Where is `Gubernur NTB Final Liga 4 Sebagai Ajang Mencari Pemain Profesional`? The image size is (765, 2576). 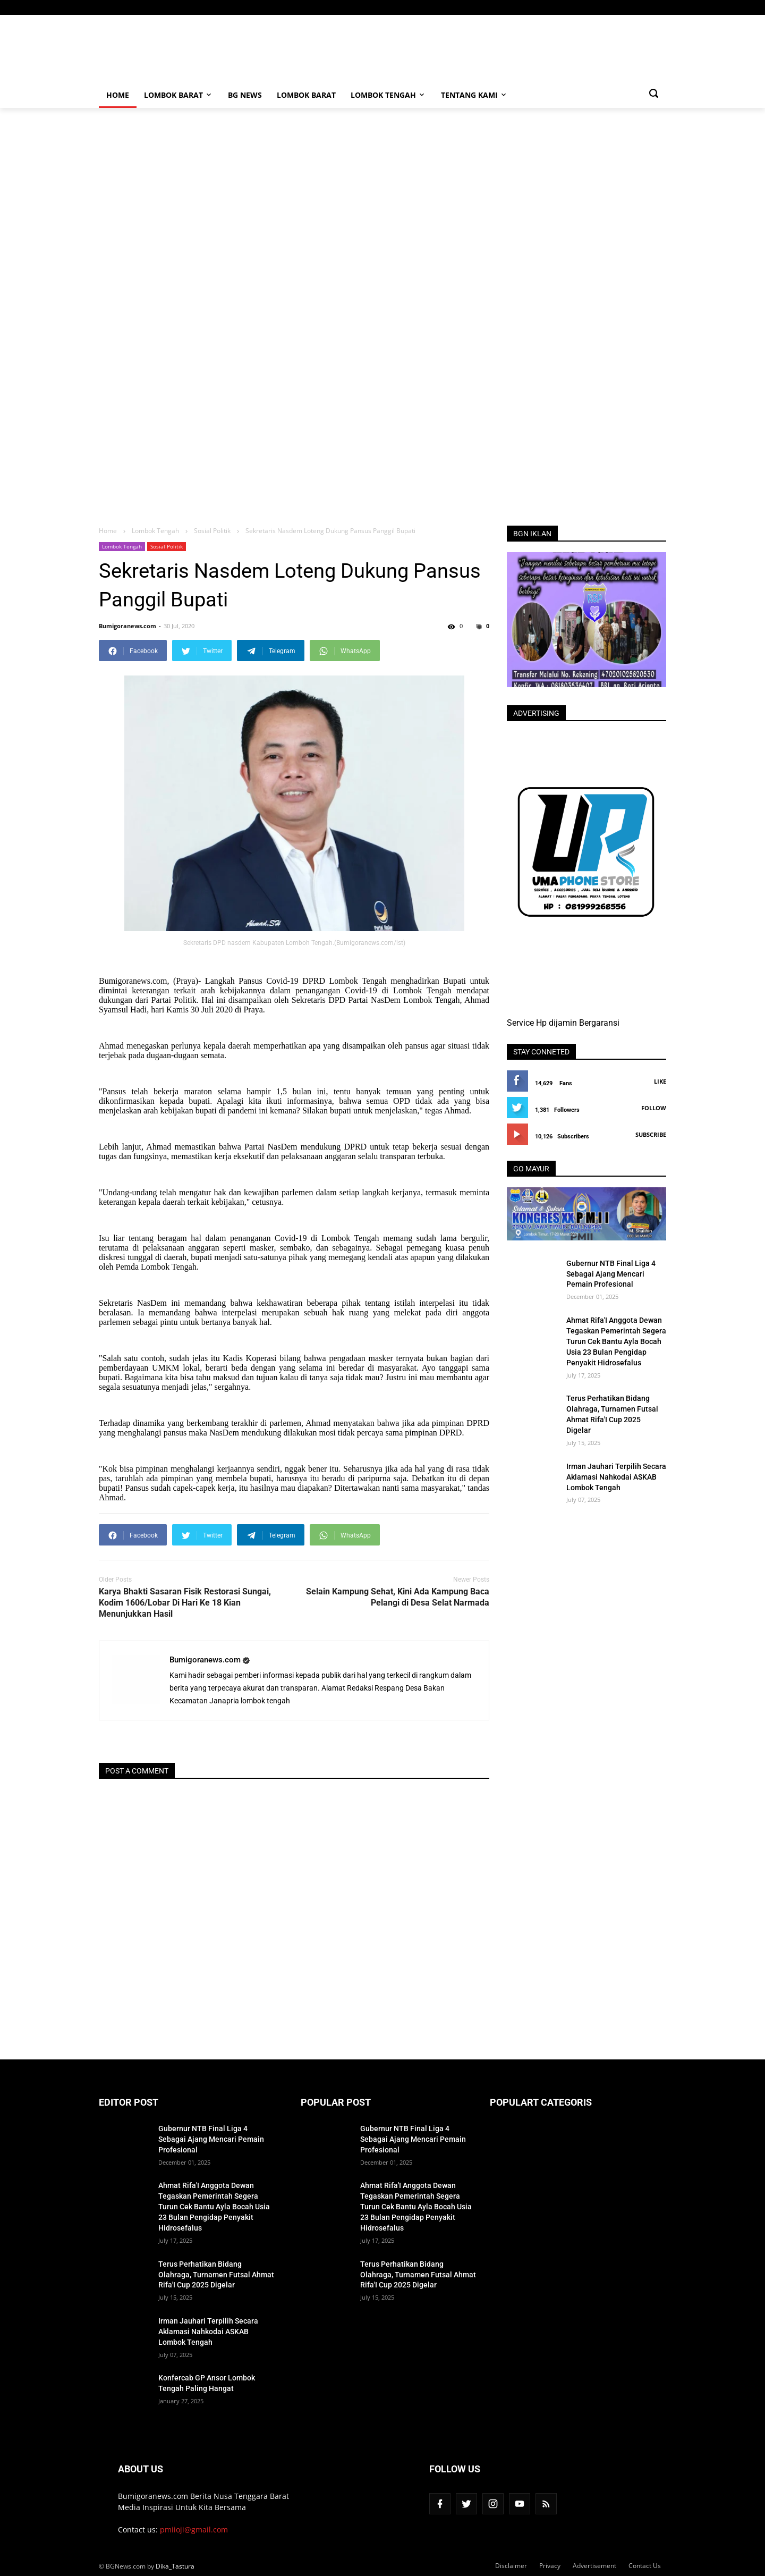
Gubernur NTB Final Liga 4 Sebagai Ajang Mencari Pemain Profesional is located at coordinates (611, 1274).